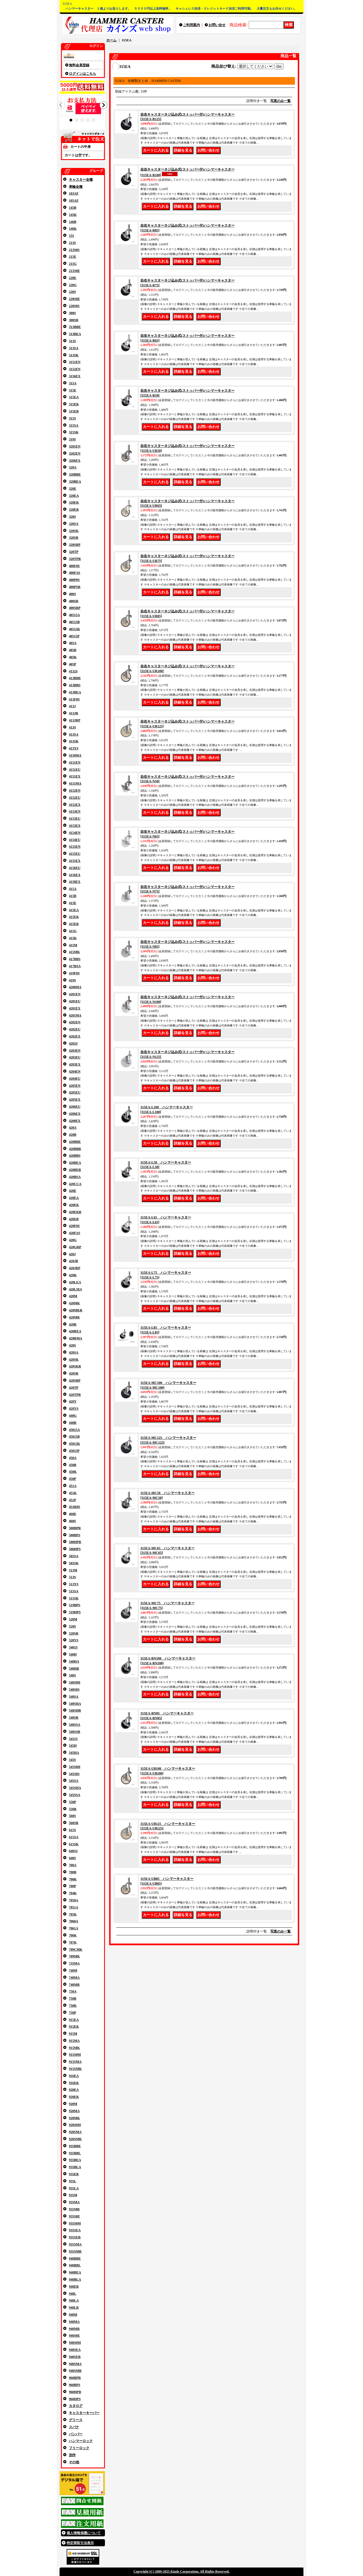 The height and width of the screenshot is (2576, 363). I want to click on 420ER, so click(74, 1219).